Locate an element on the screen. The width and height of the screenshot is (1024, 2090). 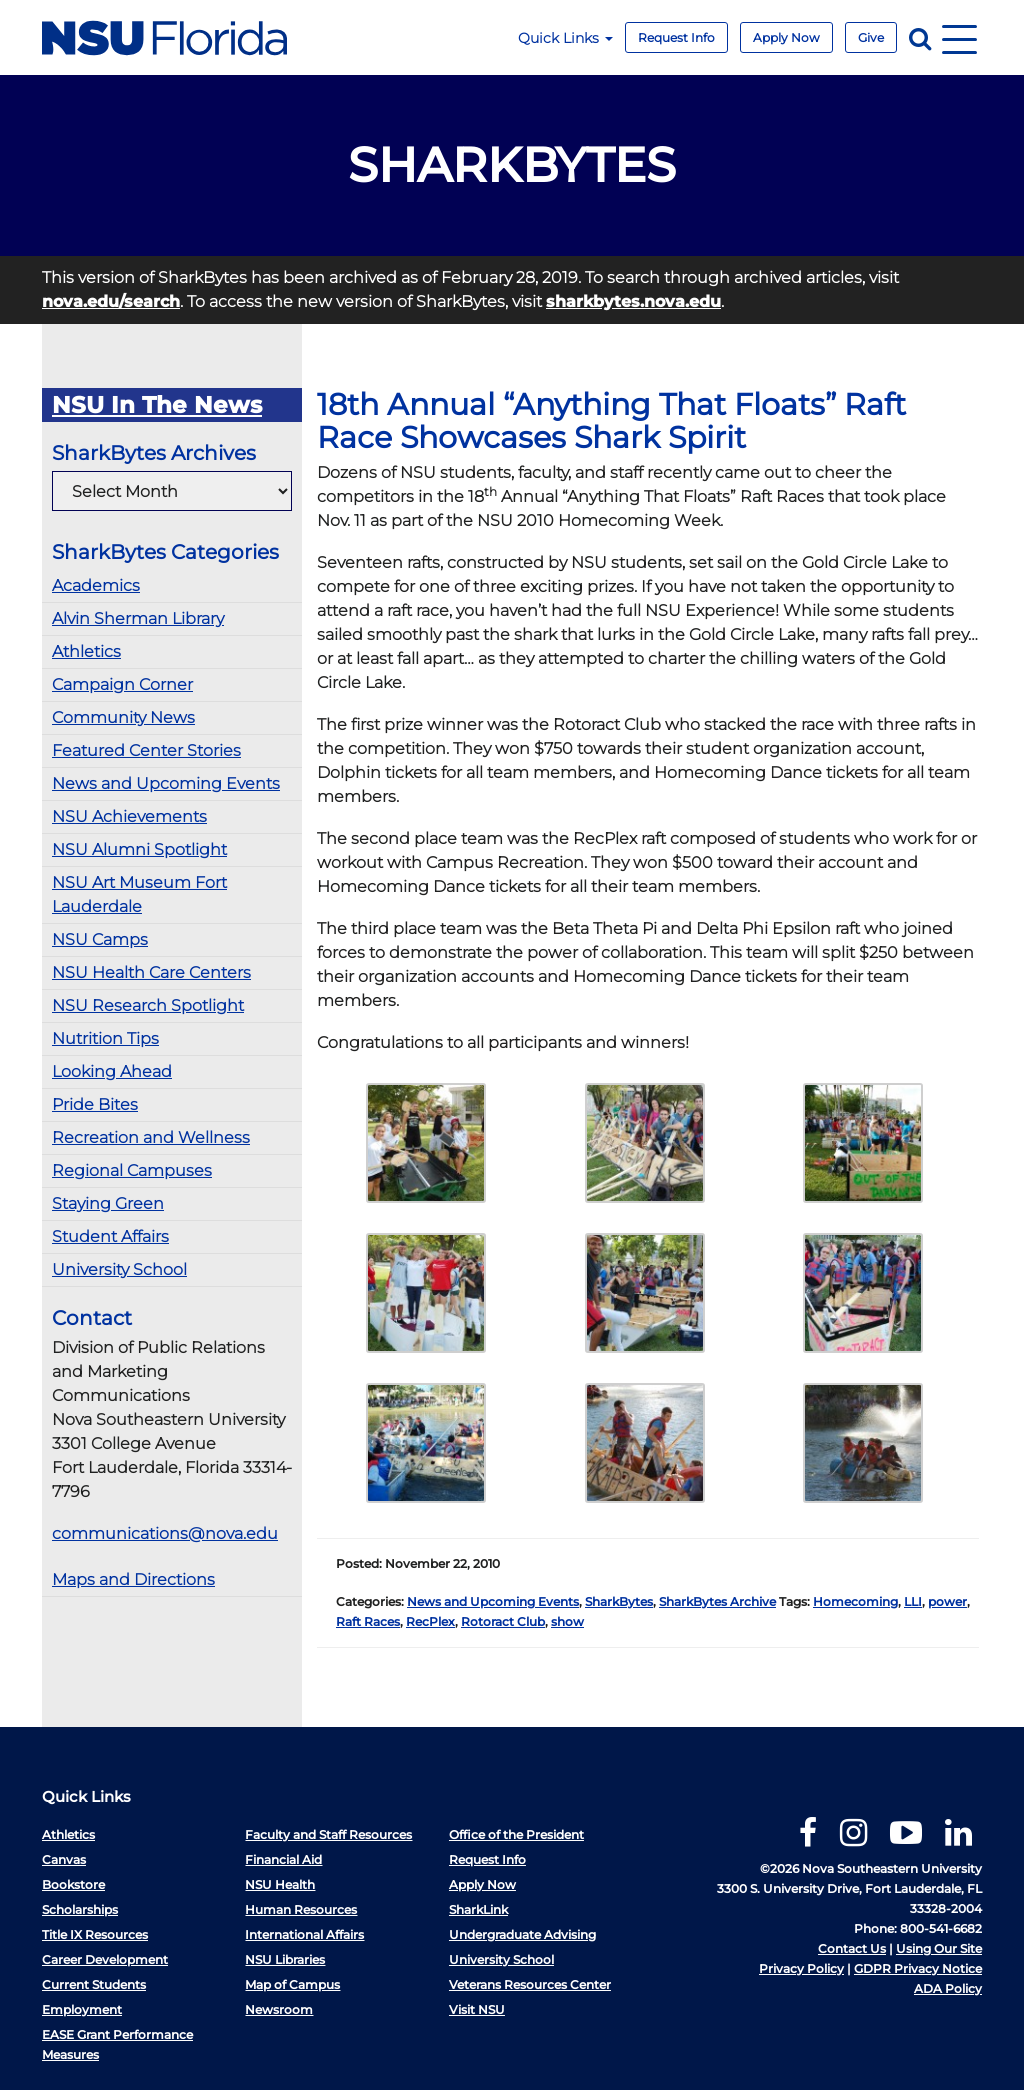
Raft Races is located at coordinates (368, 1621).